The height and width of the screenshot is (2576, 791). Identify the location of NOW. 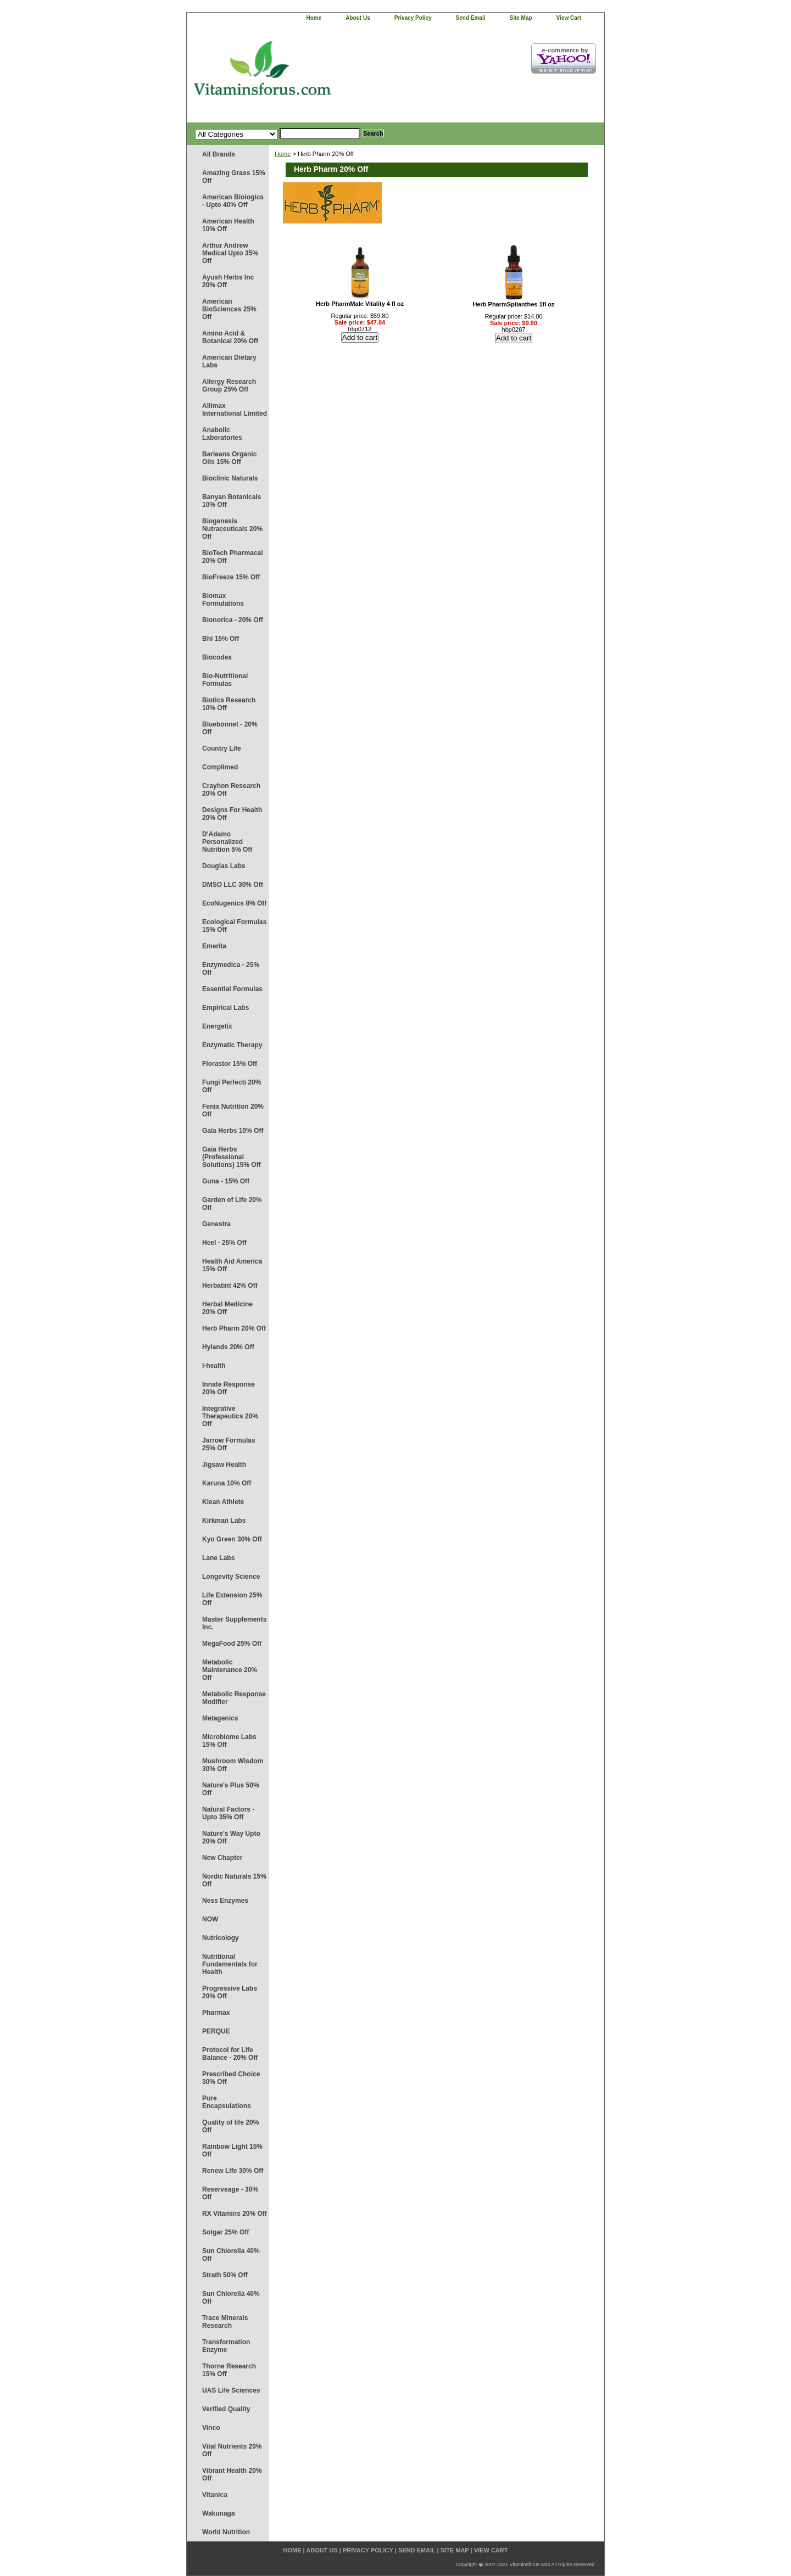
(210, 1919).